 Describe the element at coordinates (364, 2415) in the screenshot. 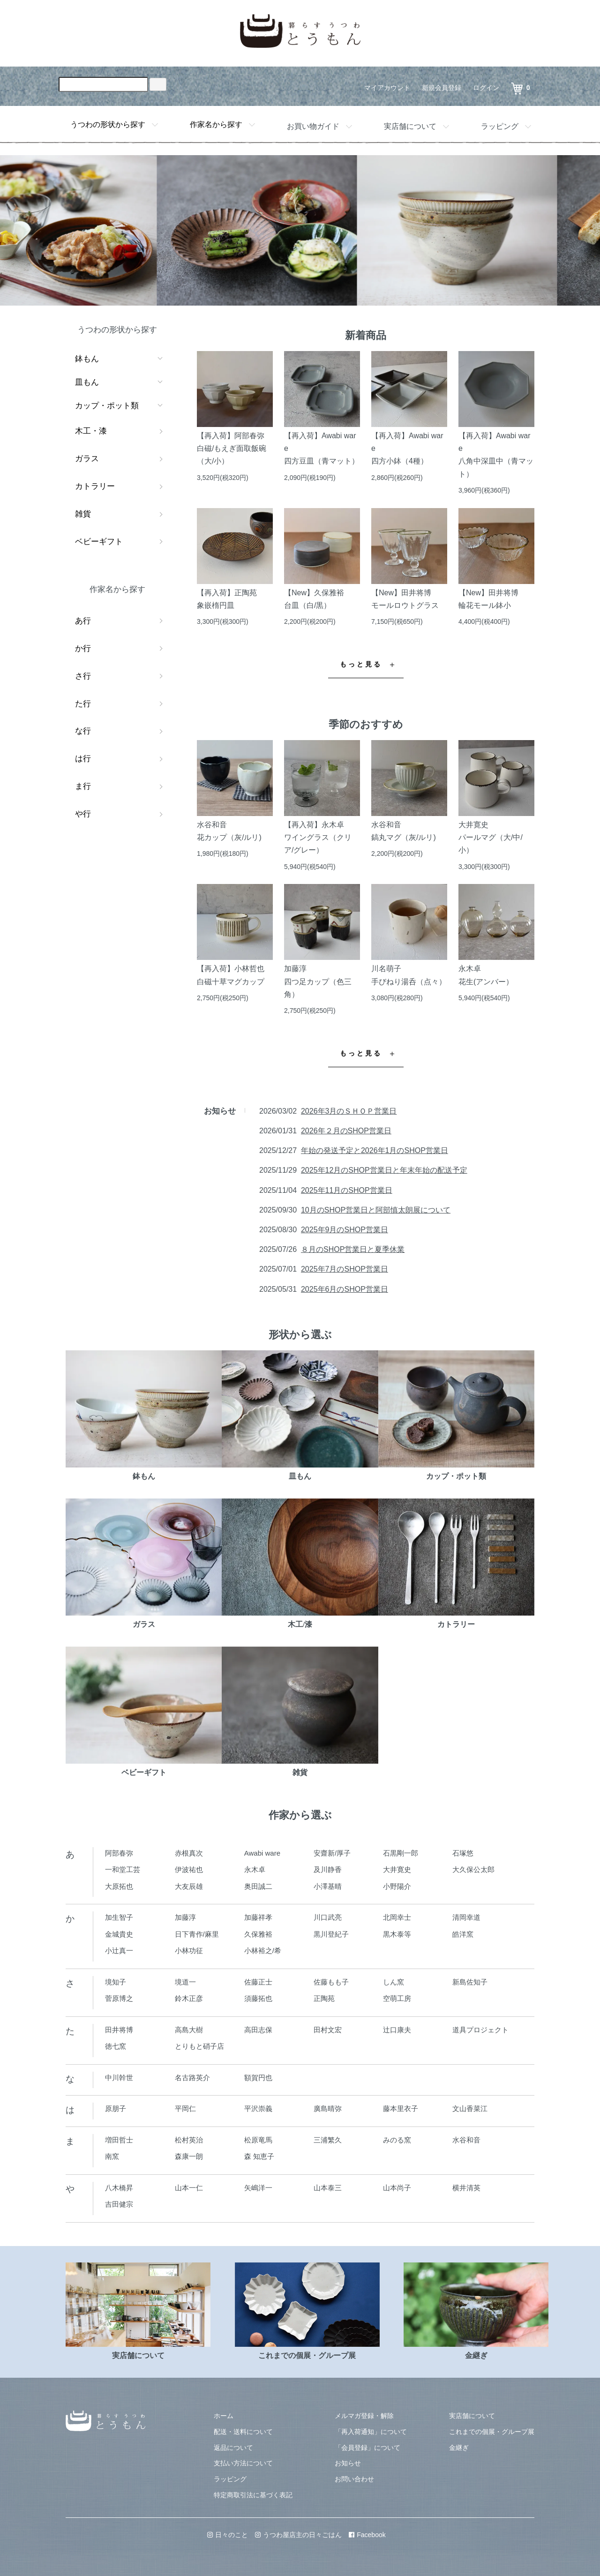

I see `メルマガ登録・解除` at that location.